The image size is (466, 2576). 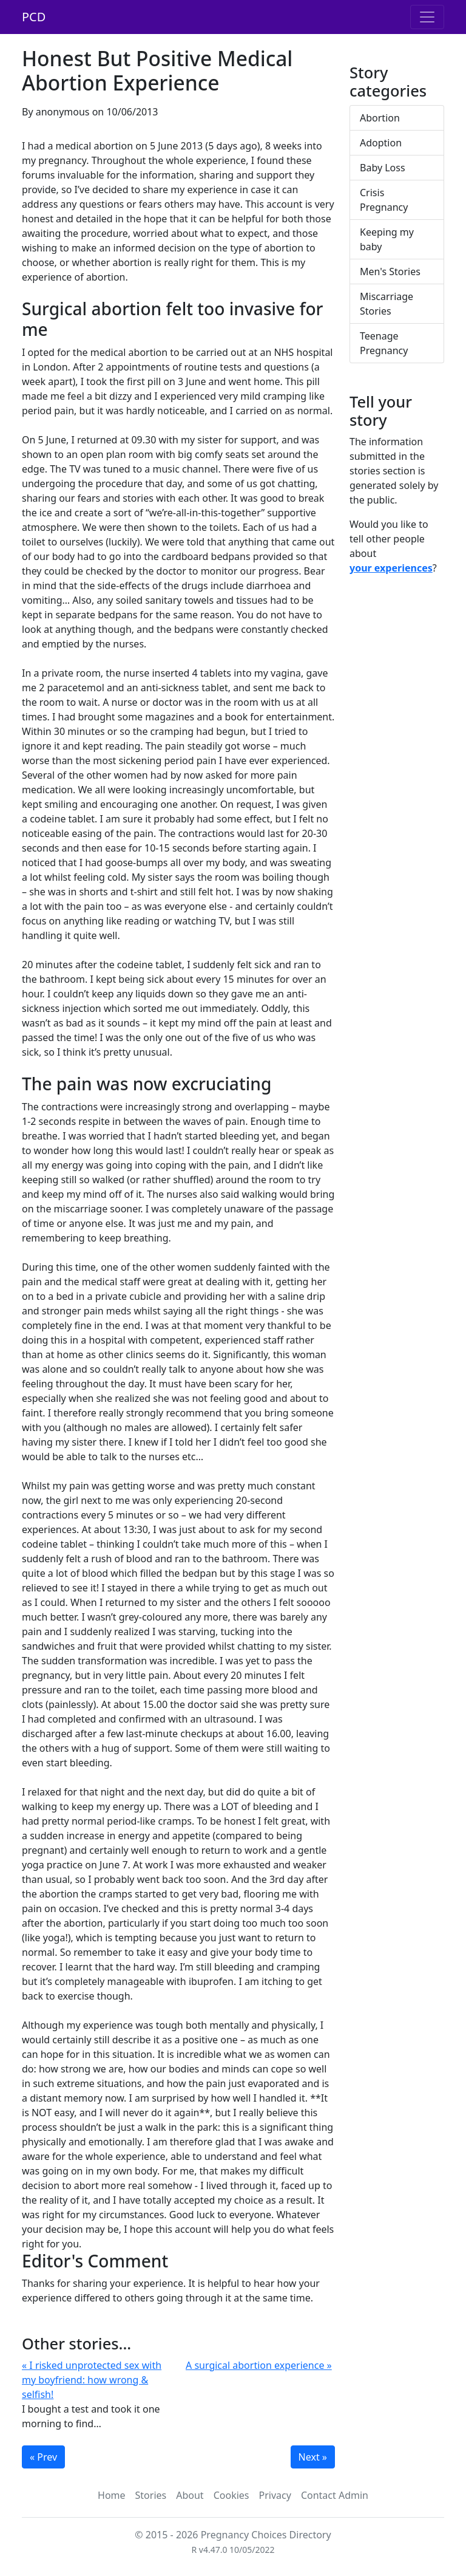 I want to click on Stories, so click(x=151, y=2495).